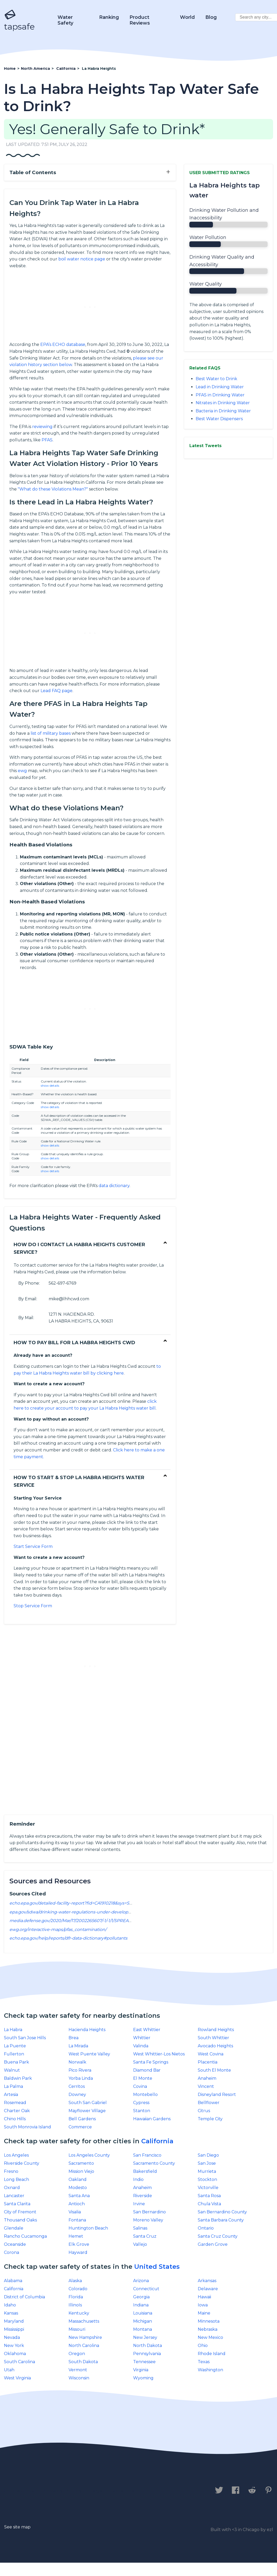 The width and height of the screenshot is (277, 2576). What do you see at coordinates (150, 2062) in the screenshot?
I see `Santa Fe Springs` at bounding box center [150, 2062].